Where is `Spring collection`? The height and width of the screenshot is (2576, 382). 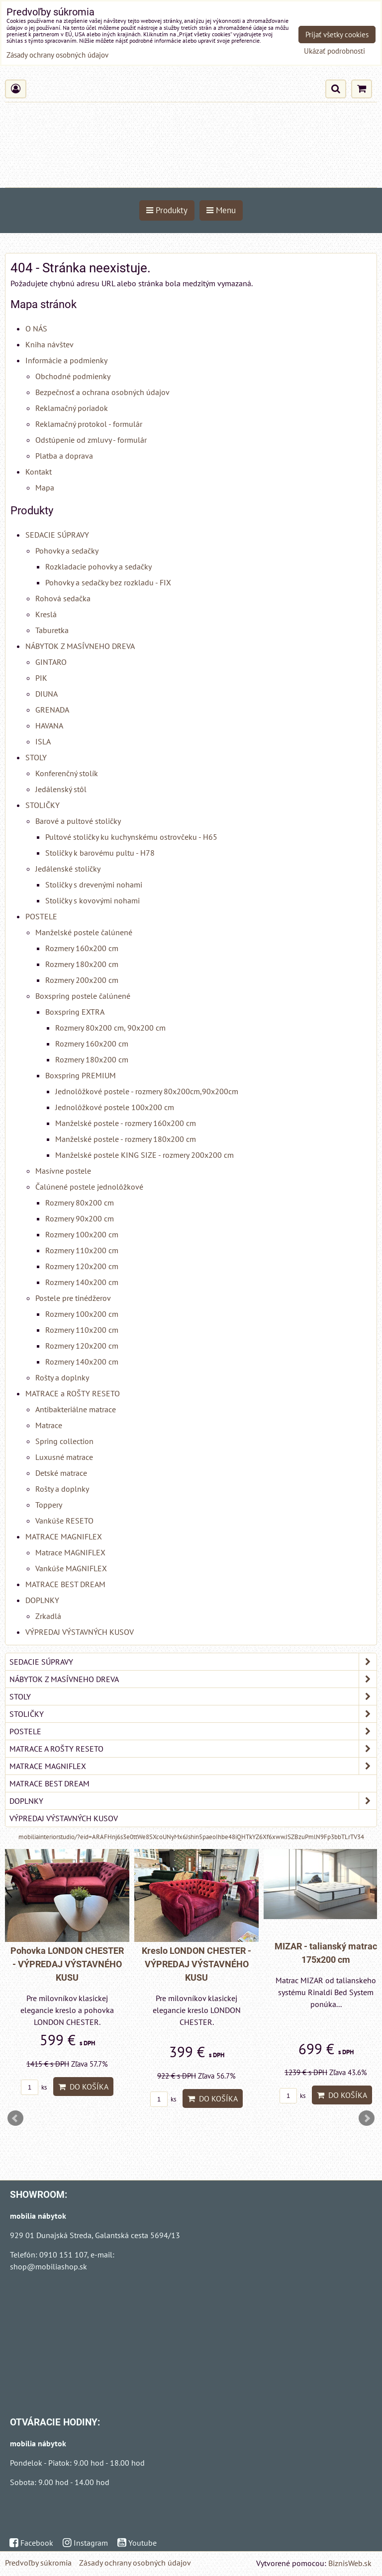 Spring collection is located at coordinates (64, 1441).